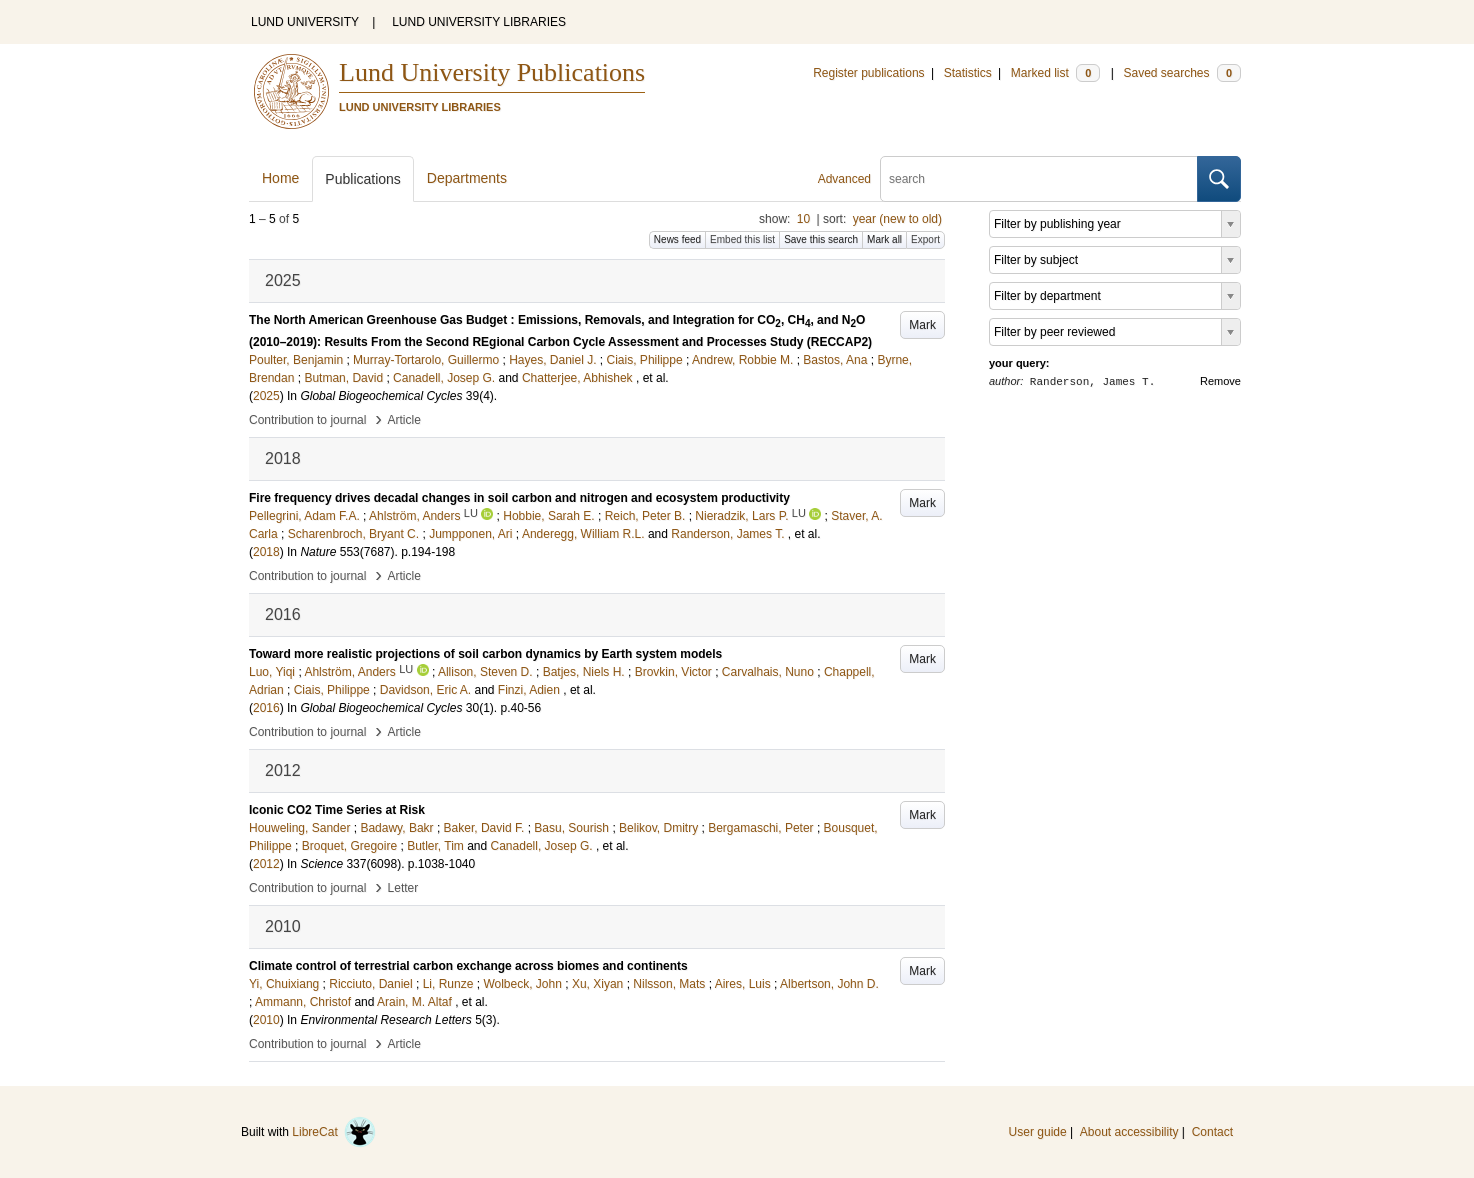 The image size is (1474, 1178). Describe the element at coordinates (968, 73) in the screenshot. I see `Statistics` at that location.